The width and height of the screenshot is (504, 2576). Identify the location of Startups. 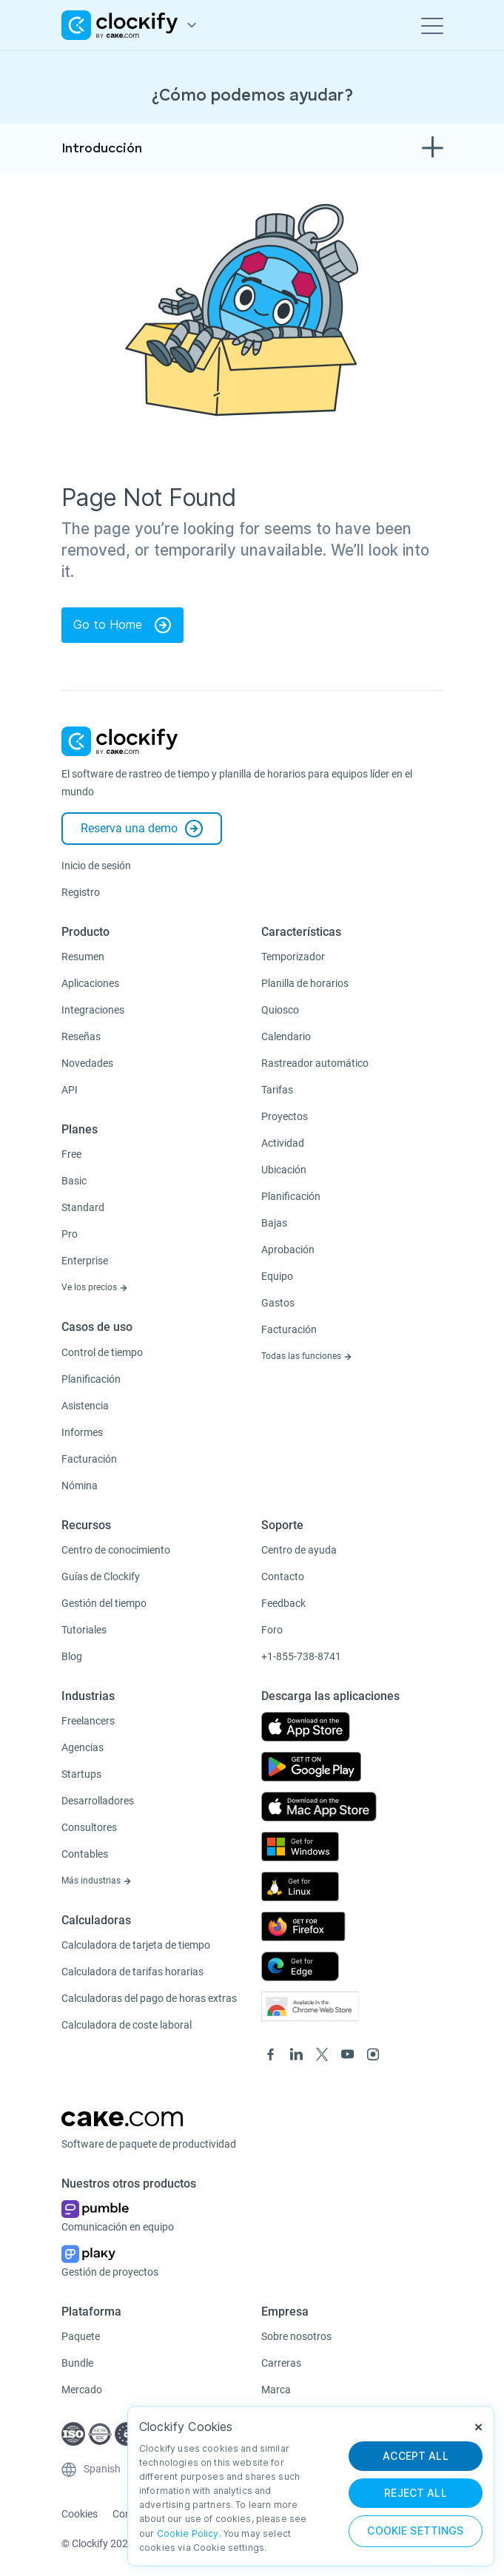
(81, 1774).